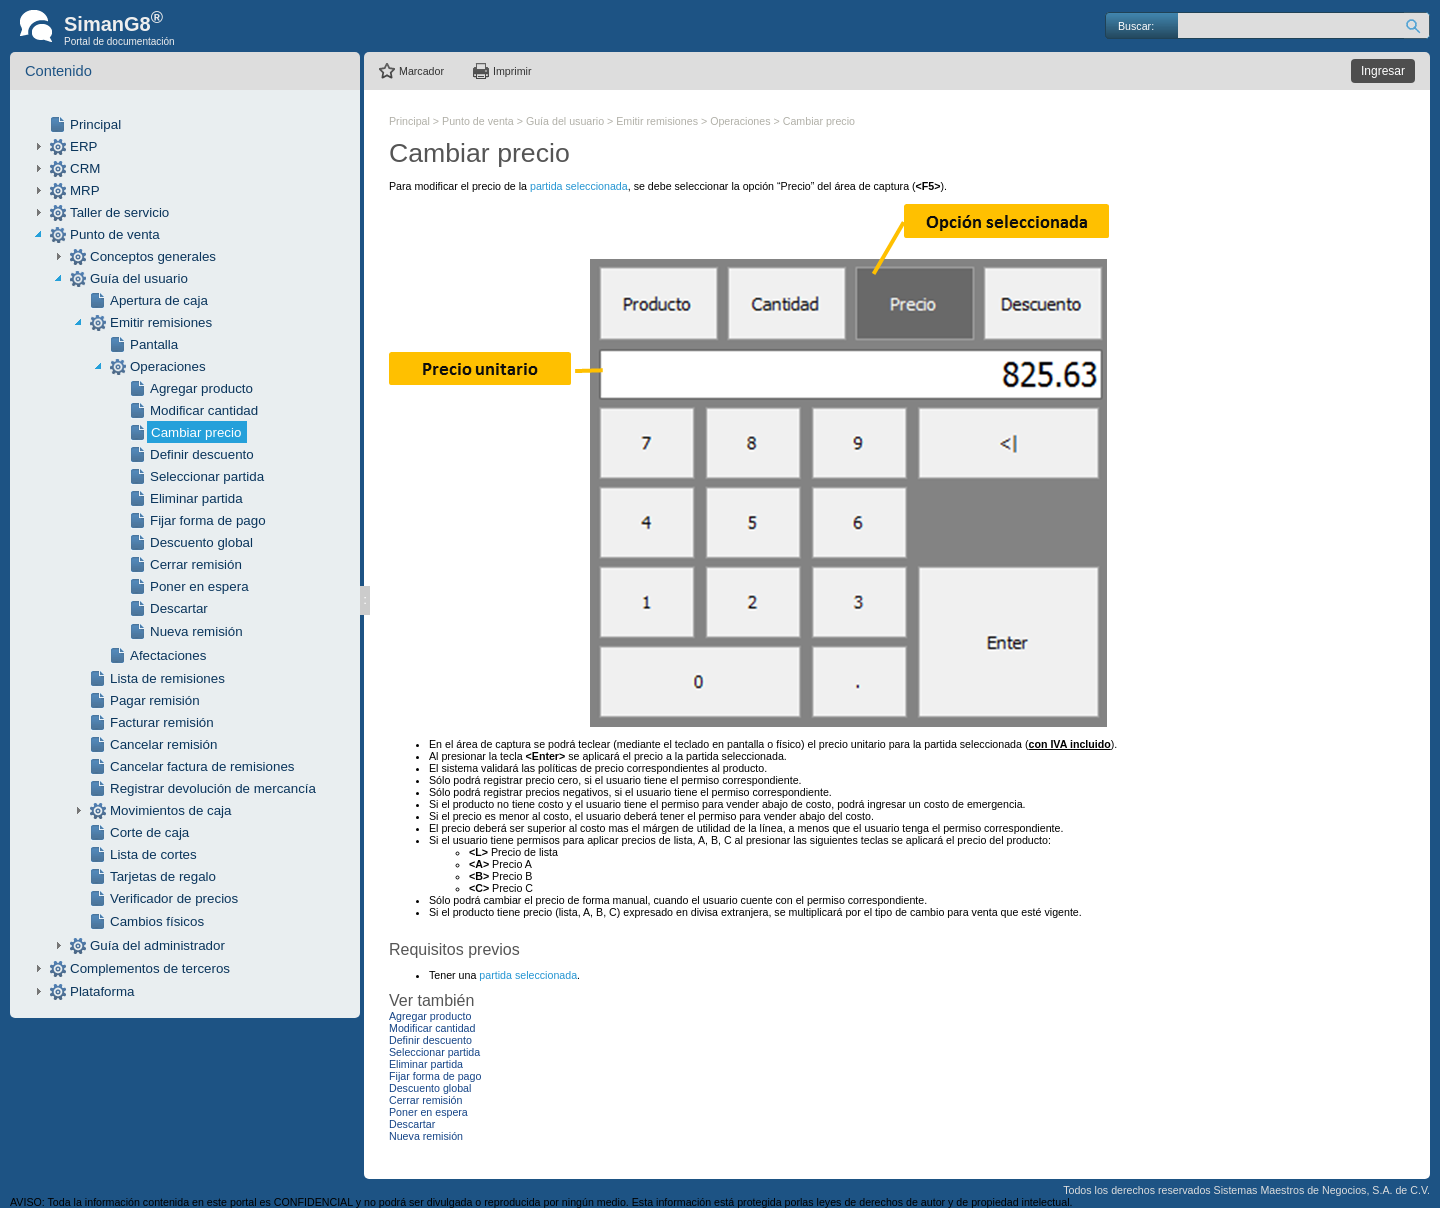 The height and width of the screenshot is (1208, 1440). What do you see at coordinates (115, 234) in the screenshot?
I see `Punto de venta` at bounding box center [115, 234].